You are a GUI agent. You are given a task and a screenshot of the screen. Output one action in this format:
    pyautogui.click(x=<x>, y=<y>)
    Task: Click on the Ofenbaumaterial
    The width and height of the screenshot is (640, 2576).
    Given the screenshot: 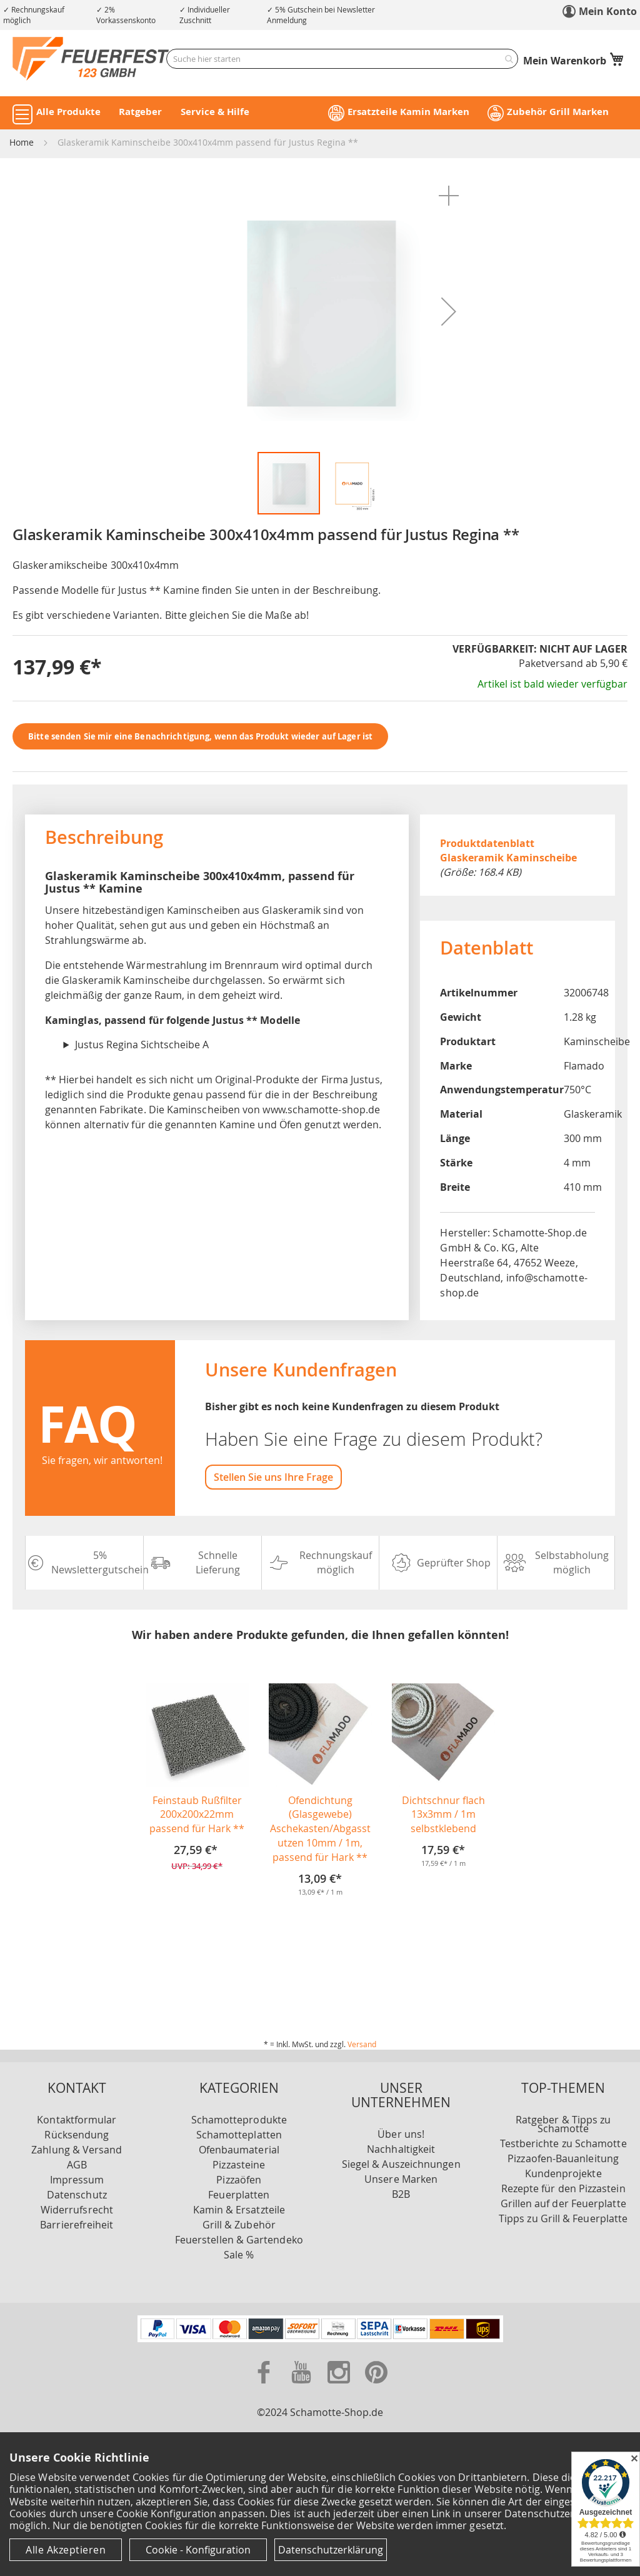 What is the action you would take?
    pyautogui.click(x=239, y=2150)
    